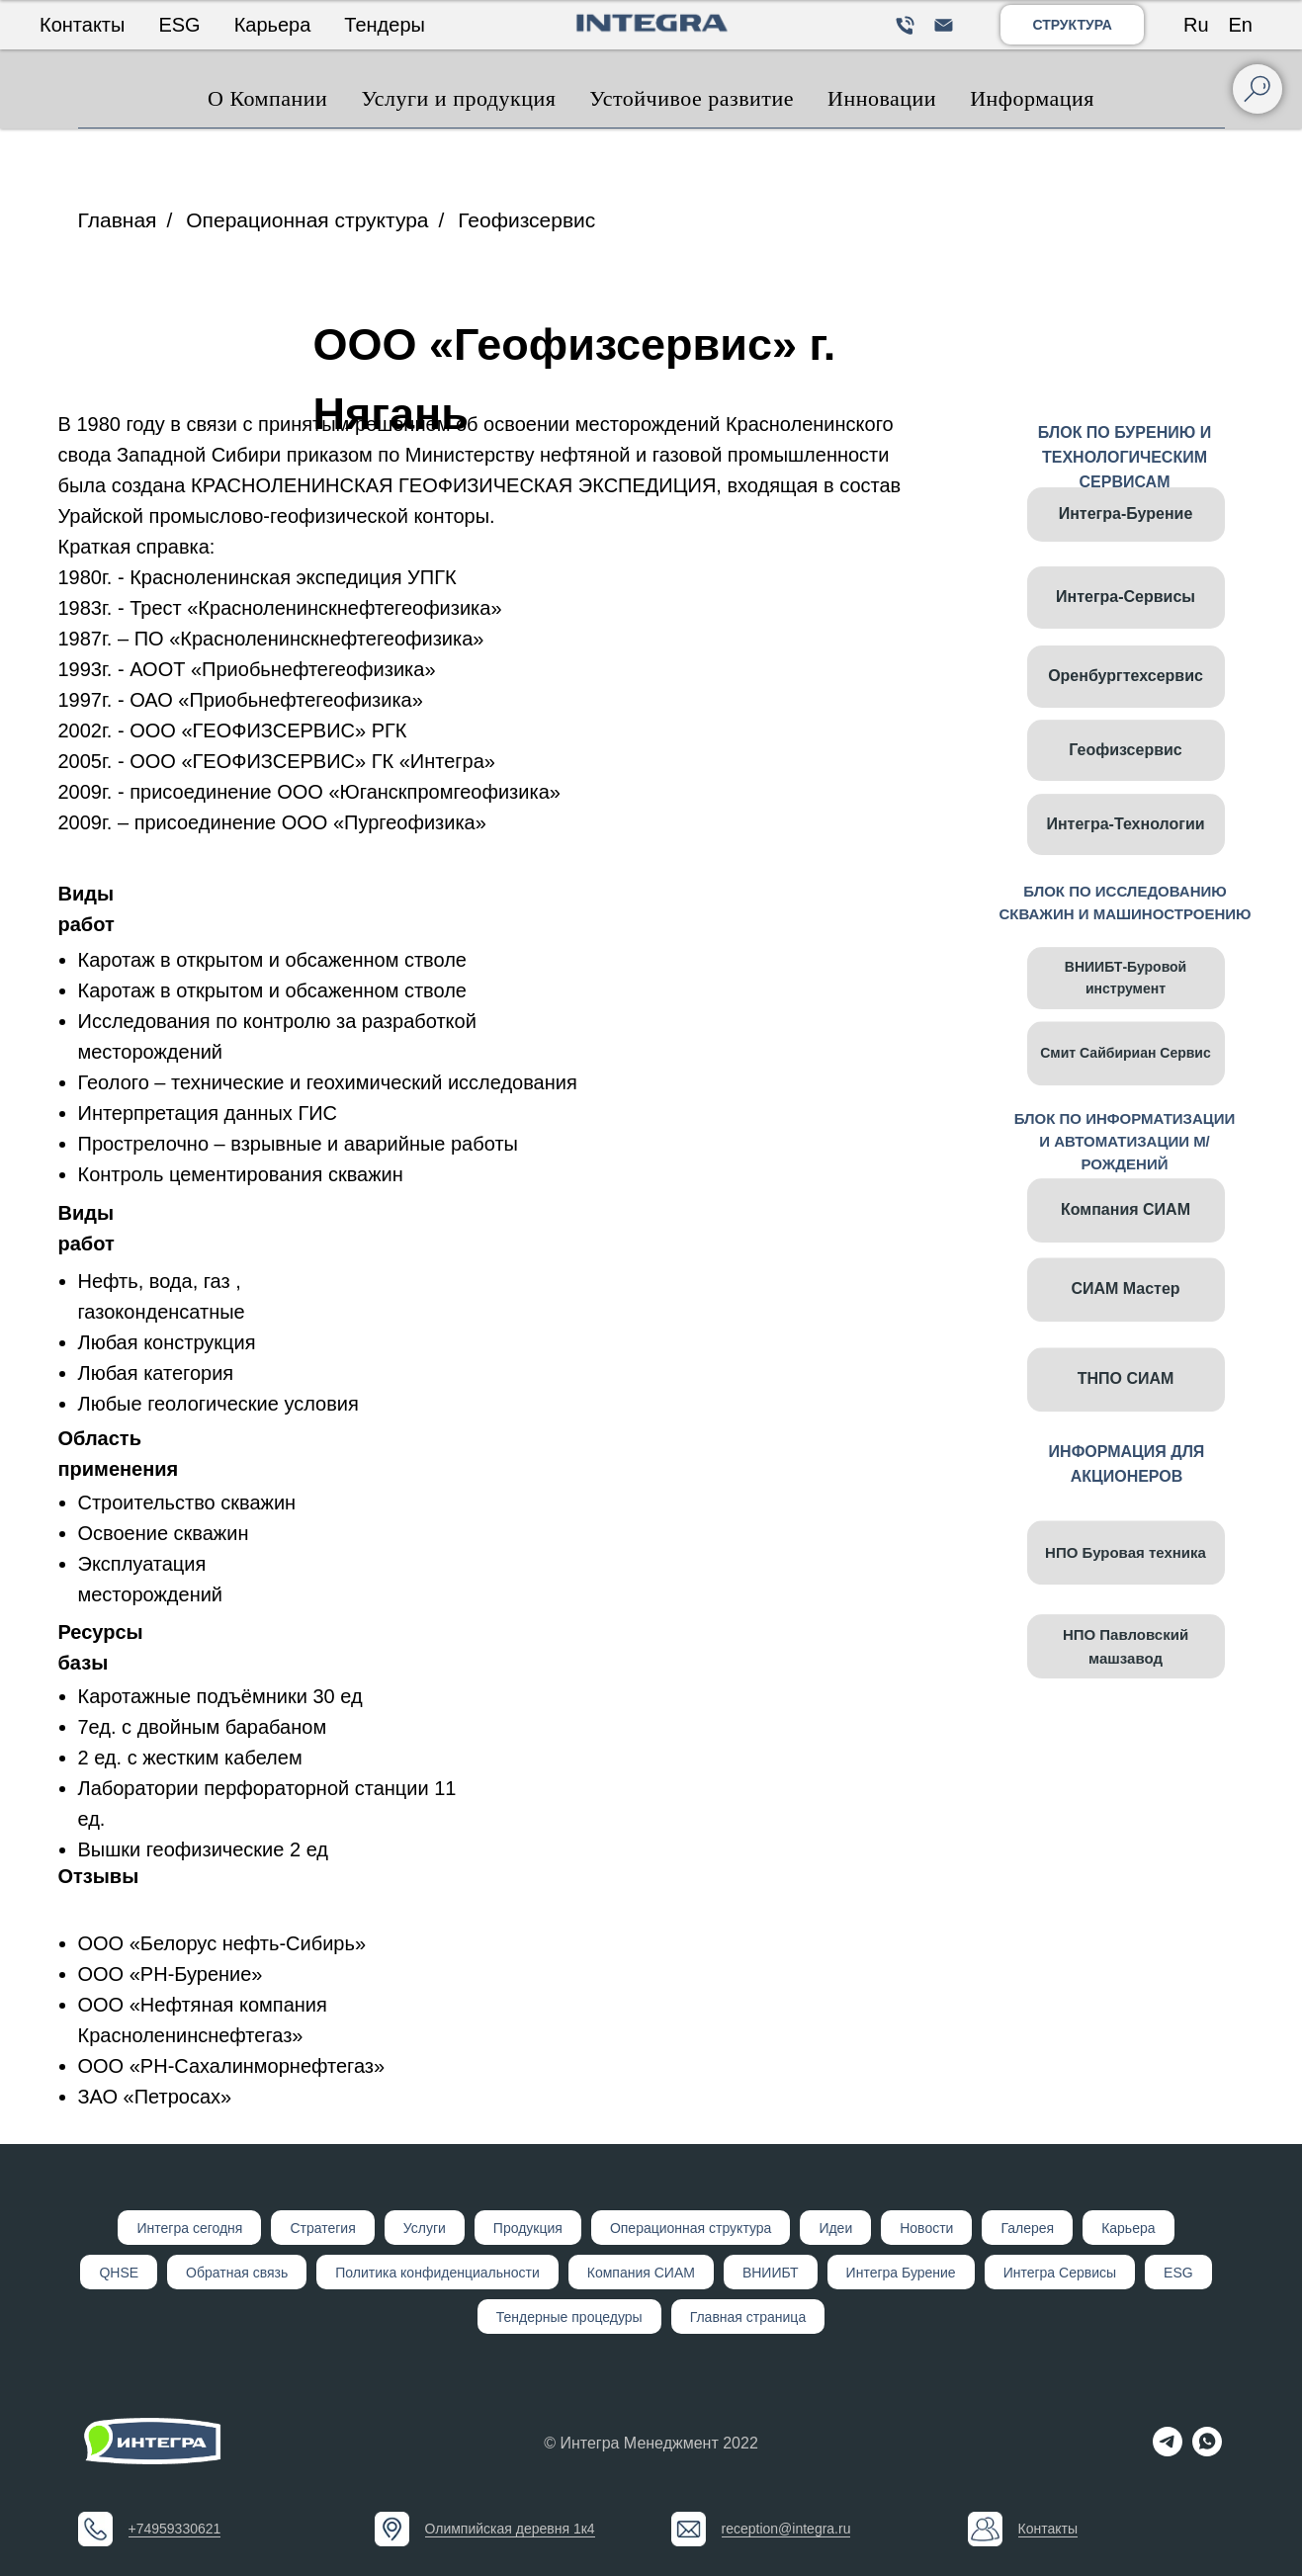 This screenshot has height=2576, width=1302. Describe the element at coordinates (118, 2272) in the screenshot. I see `QHSE` at that location.